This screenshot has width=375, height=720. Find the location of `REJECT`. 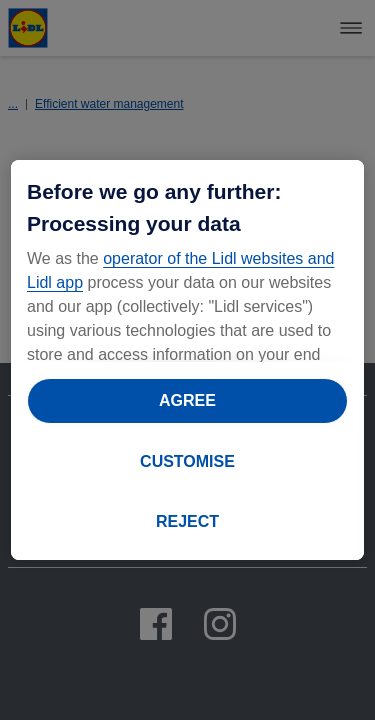

REJECT is located at coordinates (187, 521).